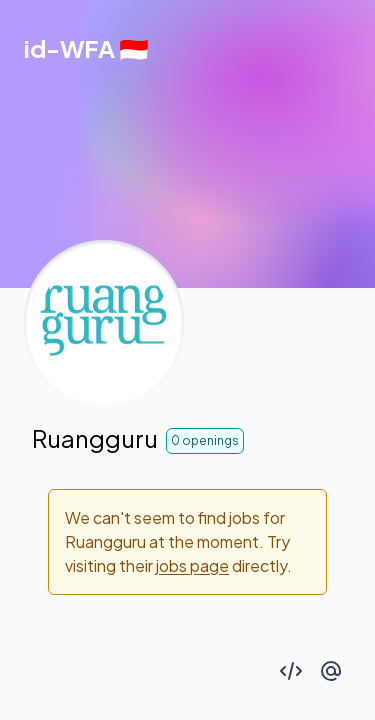 The height and width of the screenshot is (720, 375). What do you see at coordinates (86, 48) in the screenshot?
I see `[Back to homepage]` at bounding box center [86, 48].